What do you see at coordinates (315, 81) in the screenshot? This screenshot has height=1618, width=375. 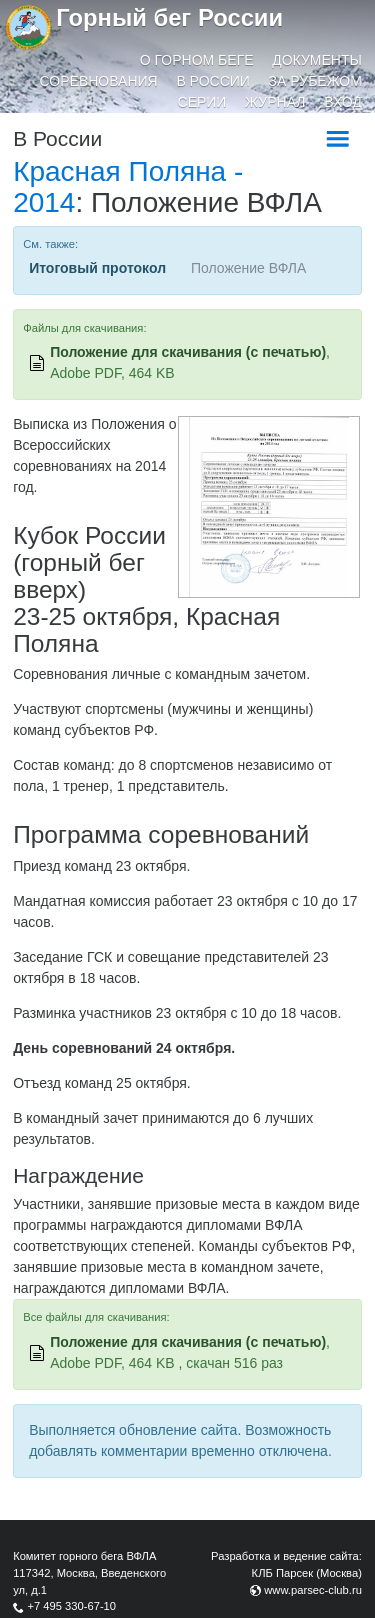 I see `За рубежом` at bounding box center [315, 81].